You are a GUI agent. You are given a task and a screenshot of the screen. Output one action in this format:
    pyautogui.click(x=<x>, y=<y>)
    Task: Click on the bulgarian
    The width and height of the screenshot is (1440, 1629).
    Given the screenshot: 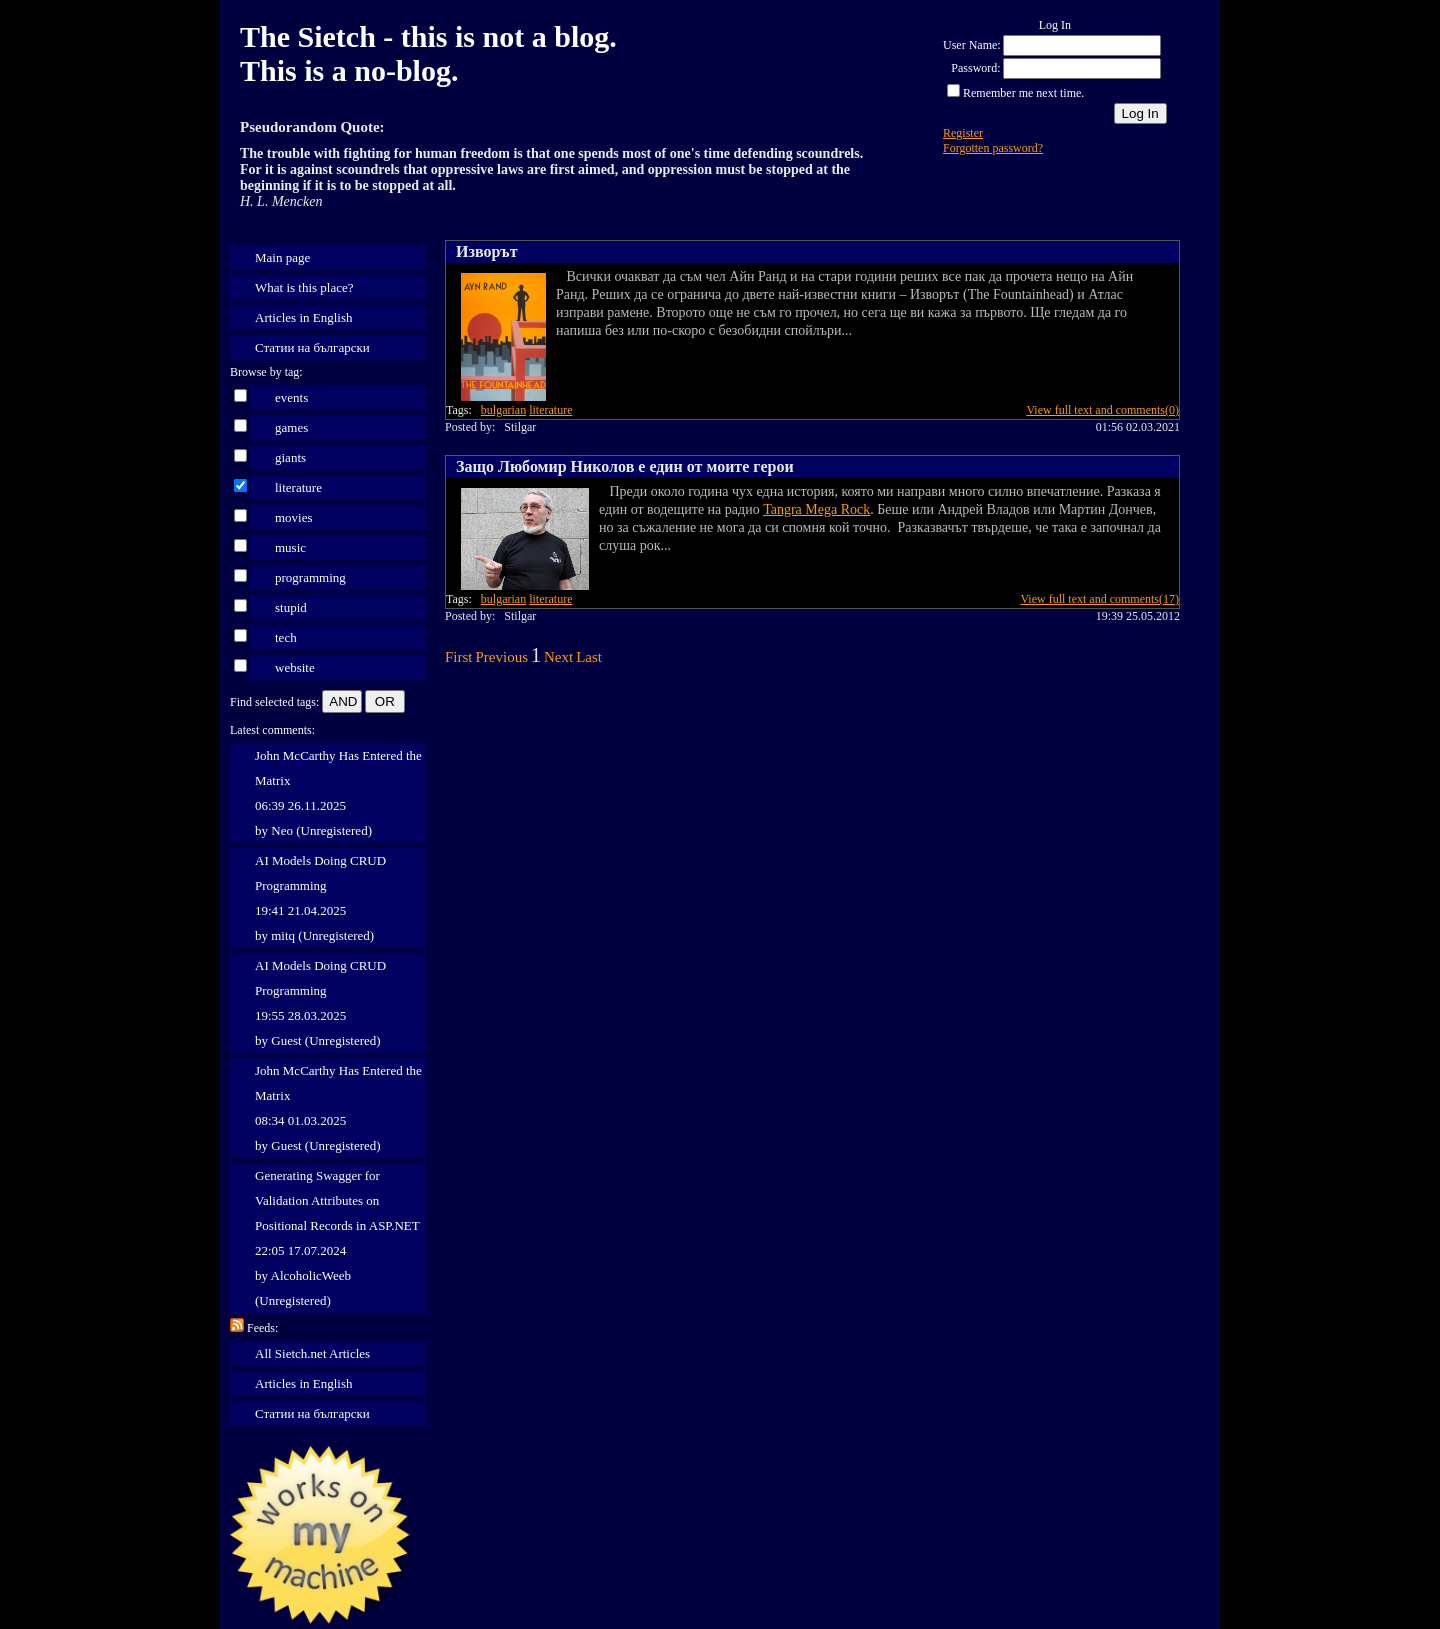 What is the action you would take?
    pyautogui.click(x=503, y=410)
    